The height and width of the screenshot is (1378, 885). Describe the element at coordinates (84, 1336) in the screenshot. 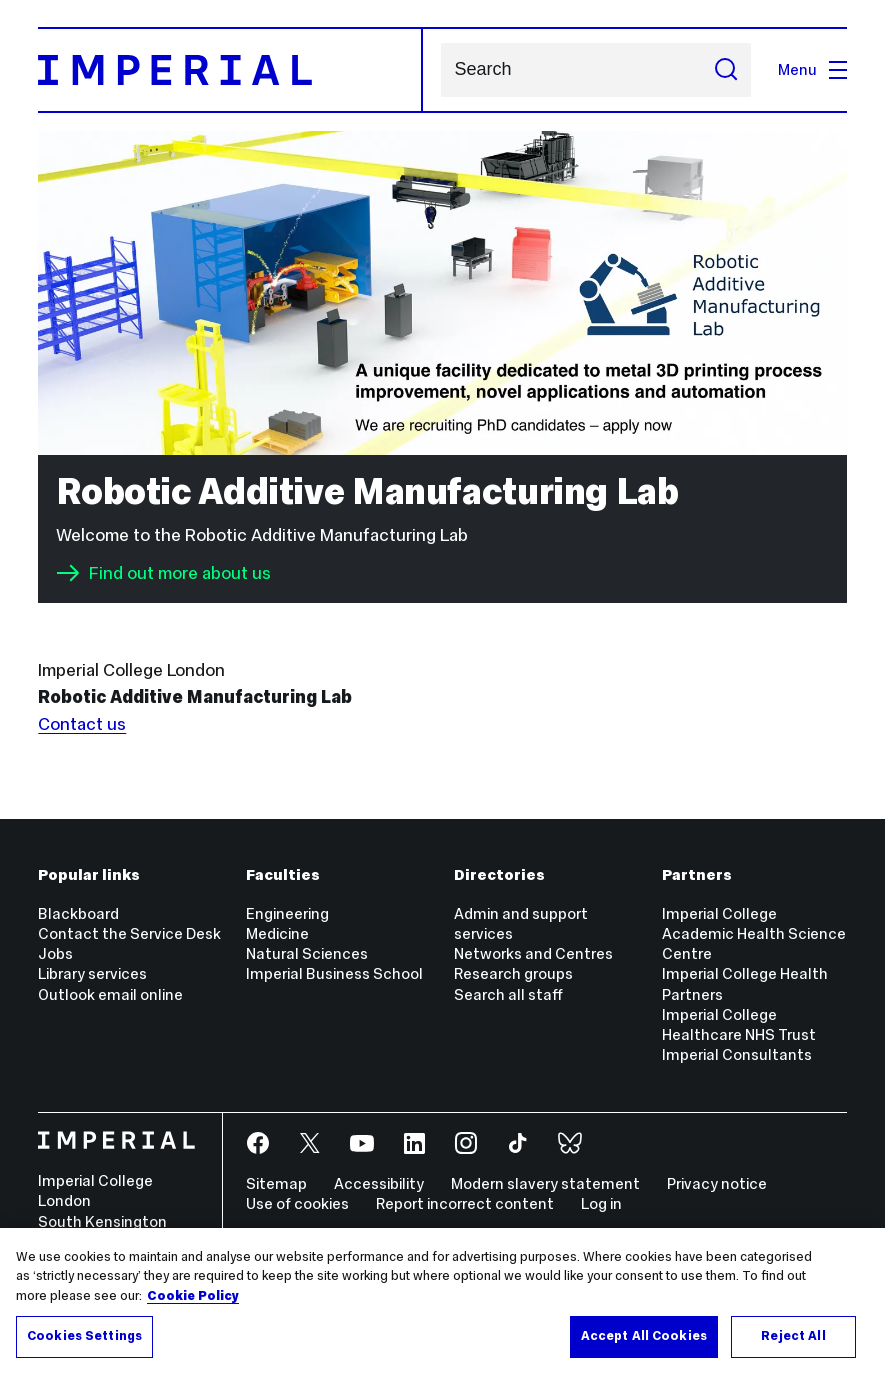

I see `Cookies Settings [Cookies Settings, Opens the preference center dialog]` at that location.